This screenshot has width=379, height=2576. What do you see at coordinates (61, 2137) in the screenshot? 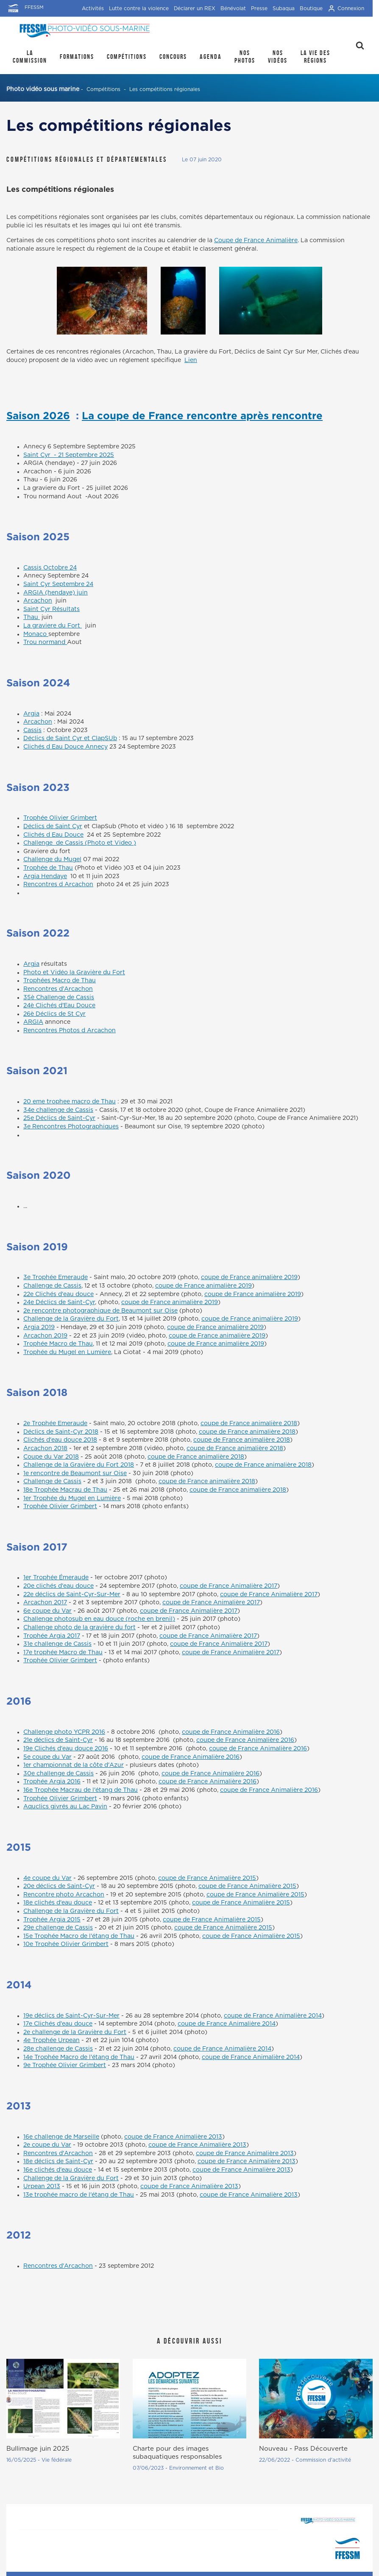
I see `16e challenge de Marseille` at bounding box center [61, 2137].